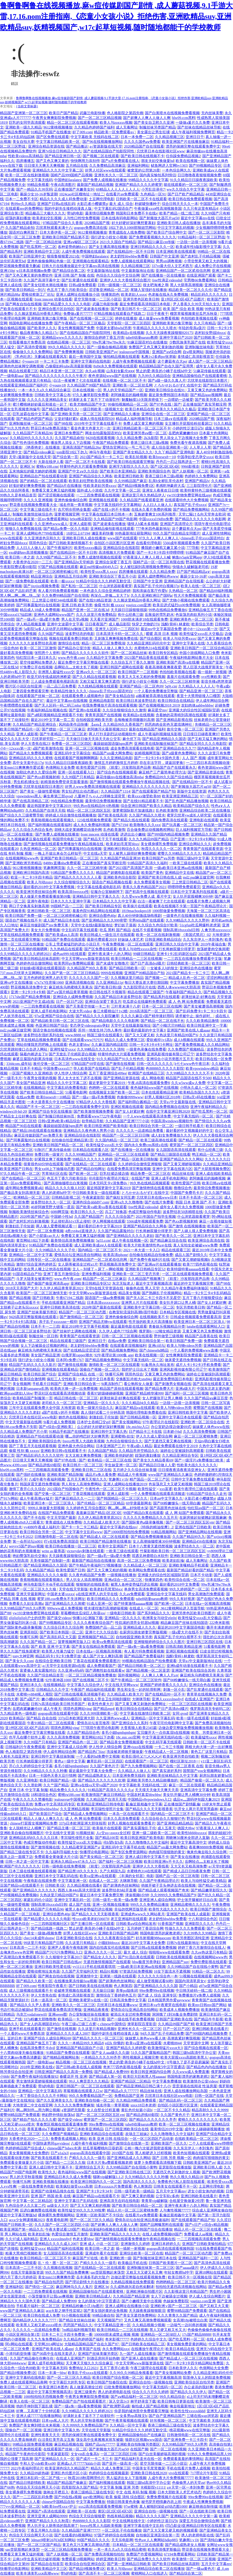  Describe the element at coordinates (172, 1169) in the screenshot. I see `亚洲中文字幕在线第六区` at that location.